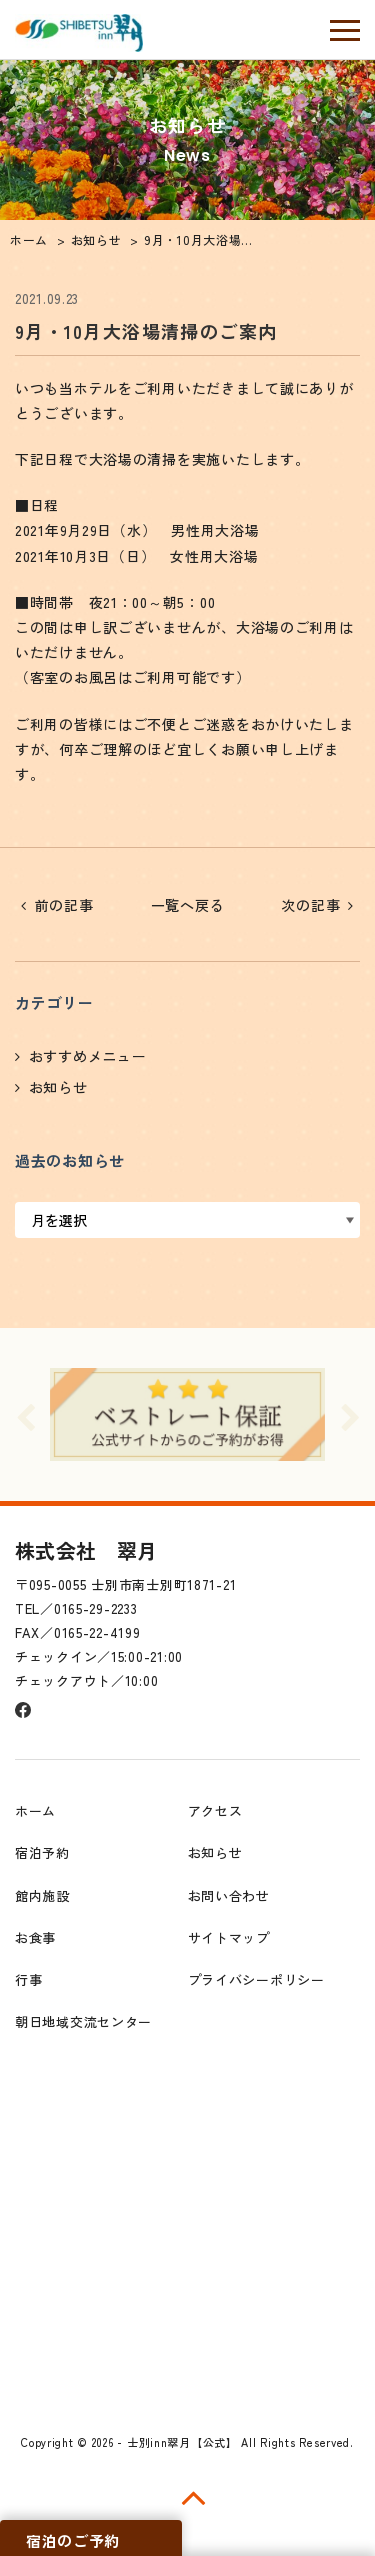  I want to click on 宿泊予約, so click(42, 1852).